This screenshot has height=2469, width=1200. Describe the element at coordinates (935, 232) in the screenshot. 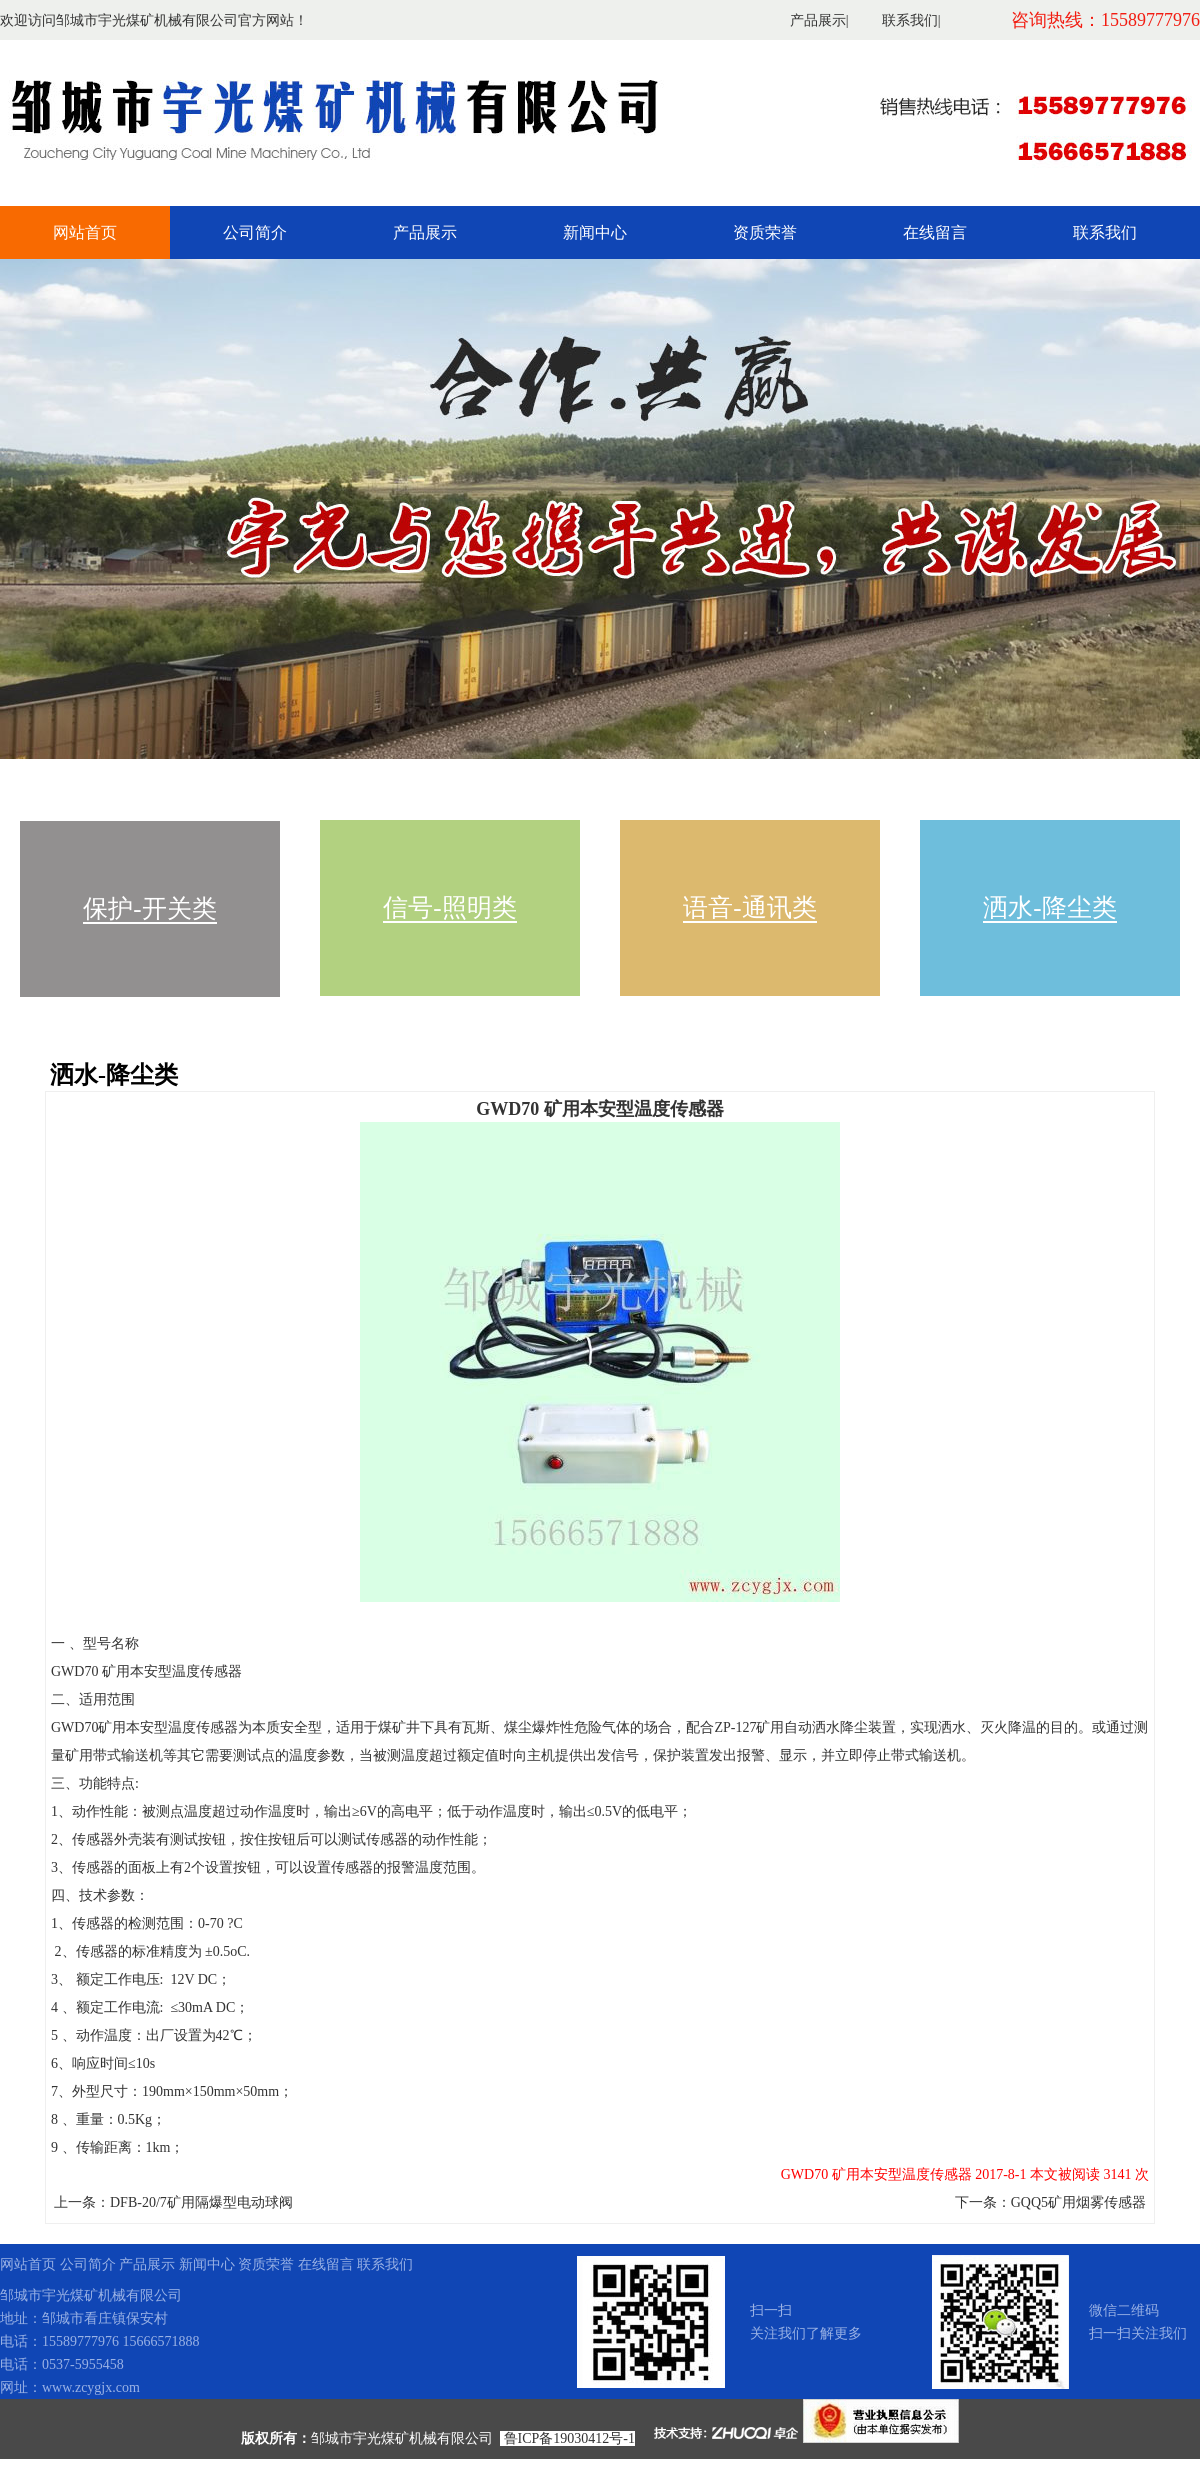

I see `在线留言` at that location.